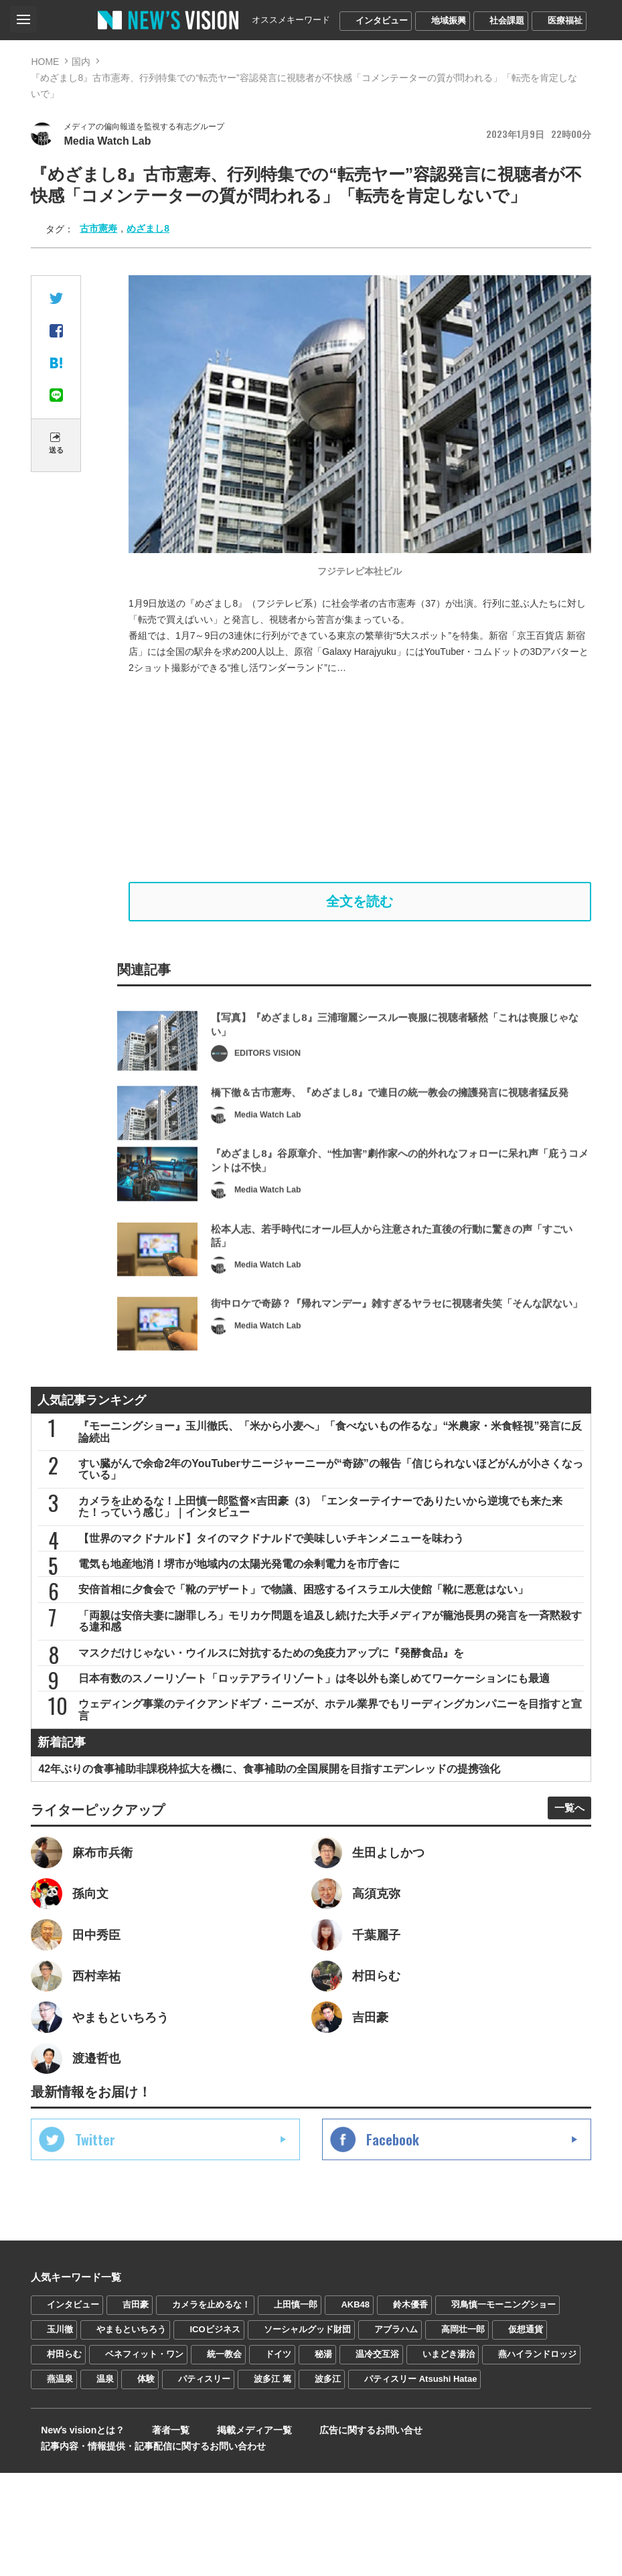 This screenshot has height=2576, width=622. I want to click on 地域振興, so click(448, 20).